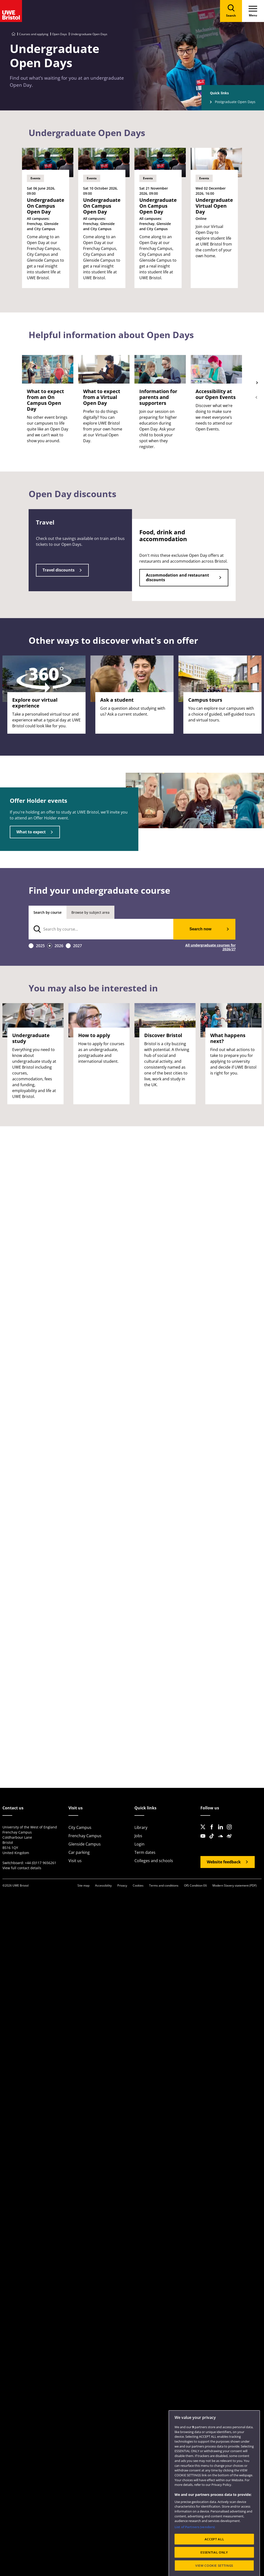  What do you see at coordinates (59, 34) in the screenshot?
I see `Open Days` at bounding box center [59, 34].